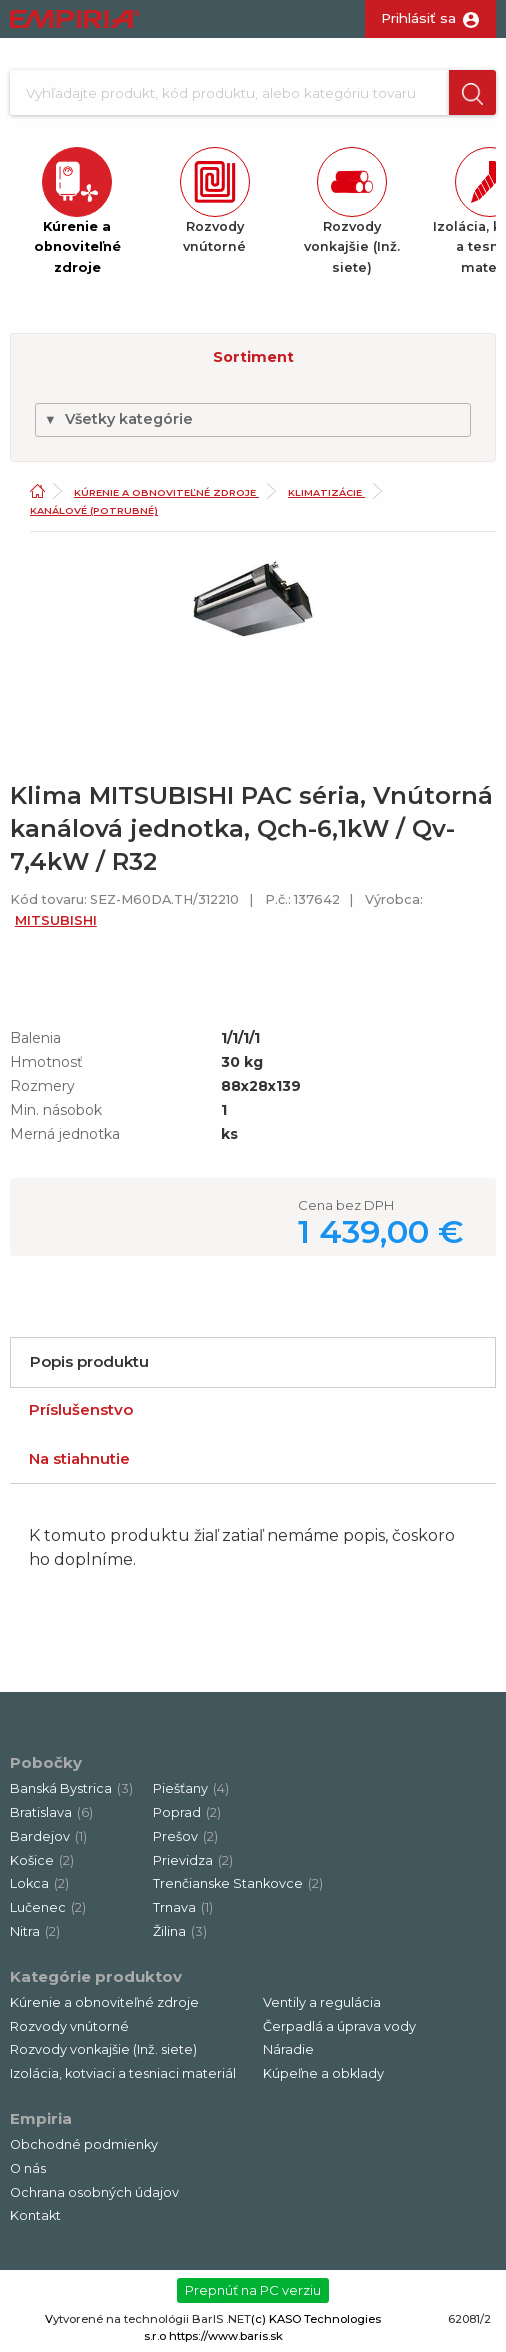 The width and height of the screenshot is (506, 2352). Describe the element at coordinates (339, 2026) in the screenshot. I see `Čerpadlá a úprava vody` at that location.